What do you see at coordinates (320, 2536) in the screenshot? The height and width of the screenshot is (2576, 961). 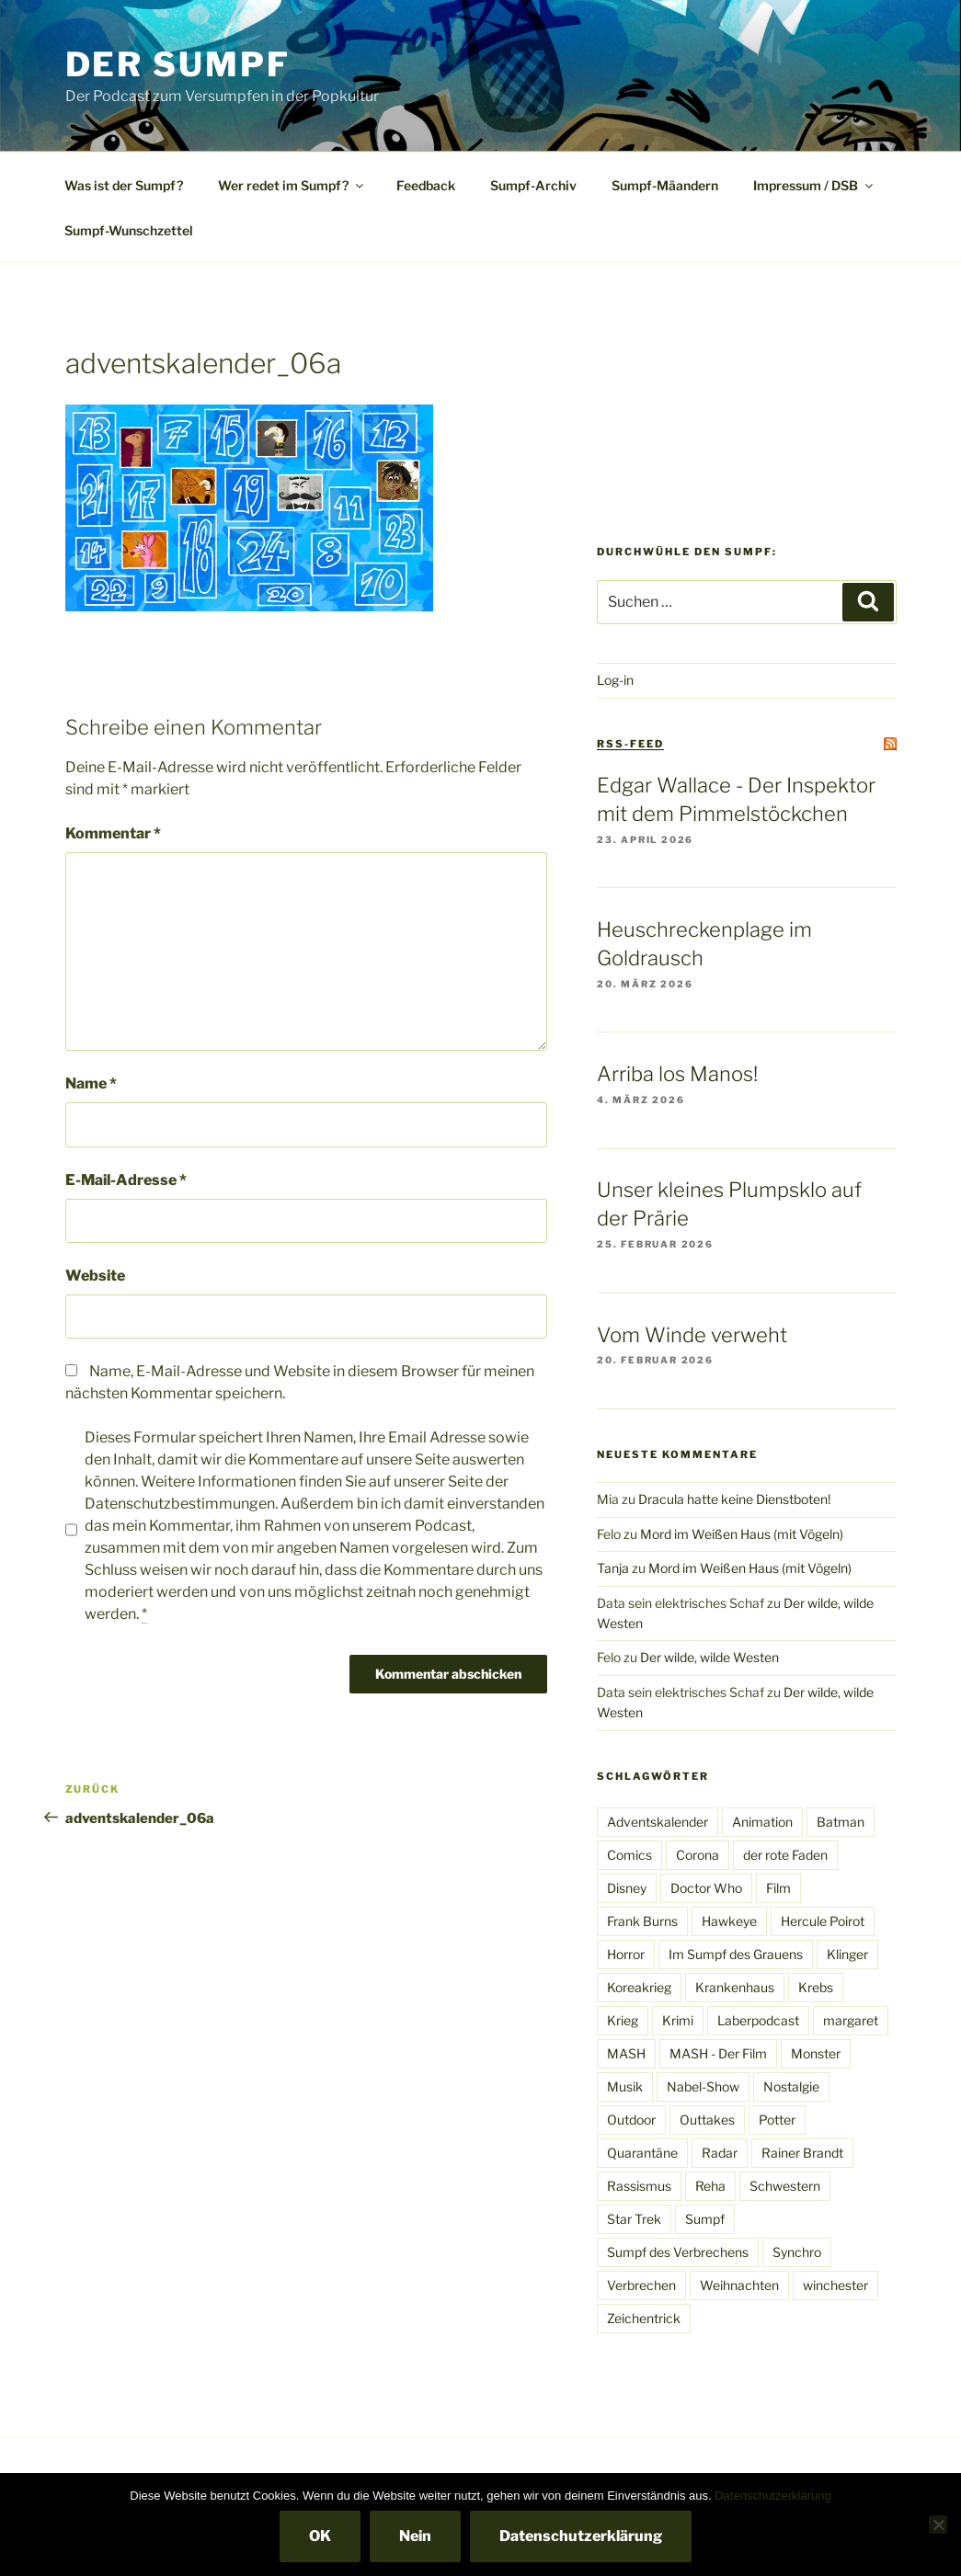 I see `OK` at bounding box center [320, 2536].